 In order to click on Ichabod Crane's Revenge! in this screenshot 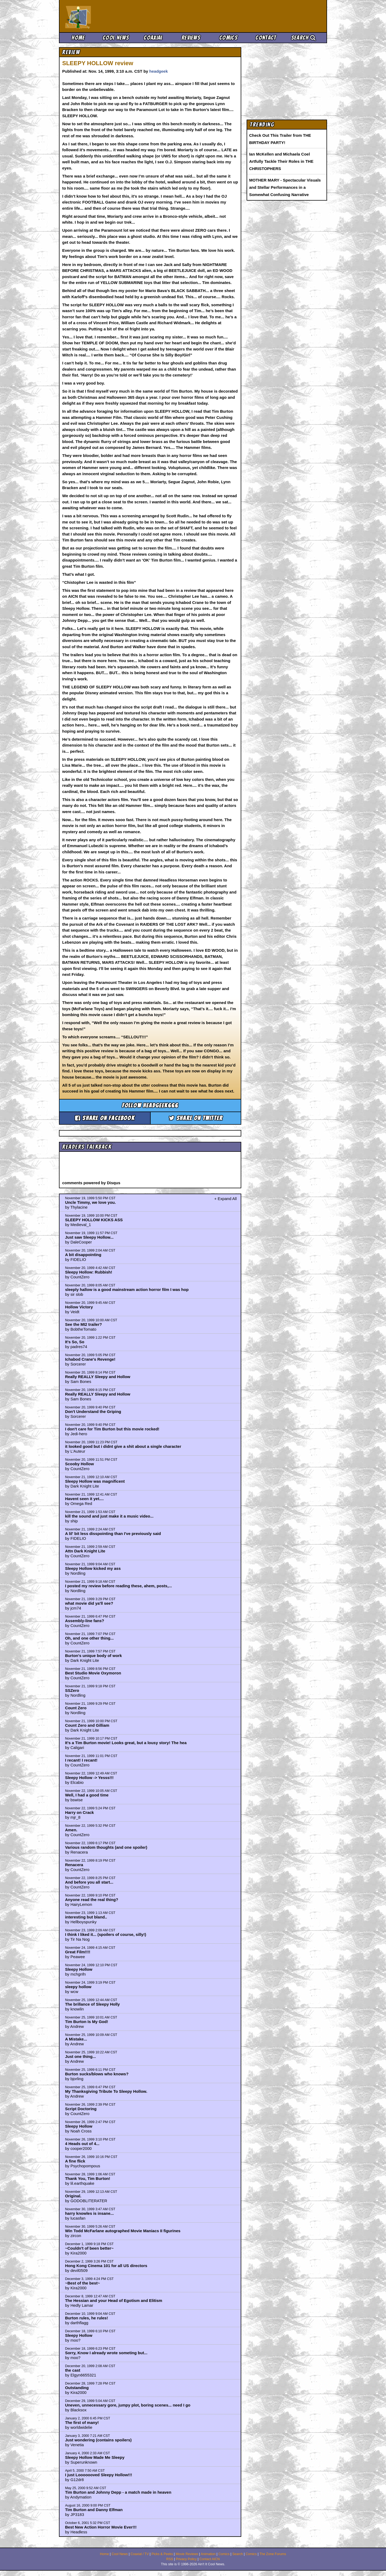, I will do `click(90, 1359)`.